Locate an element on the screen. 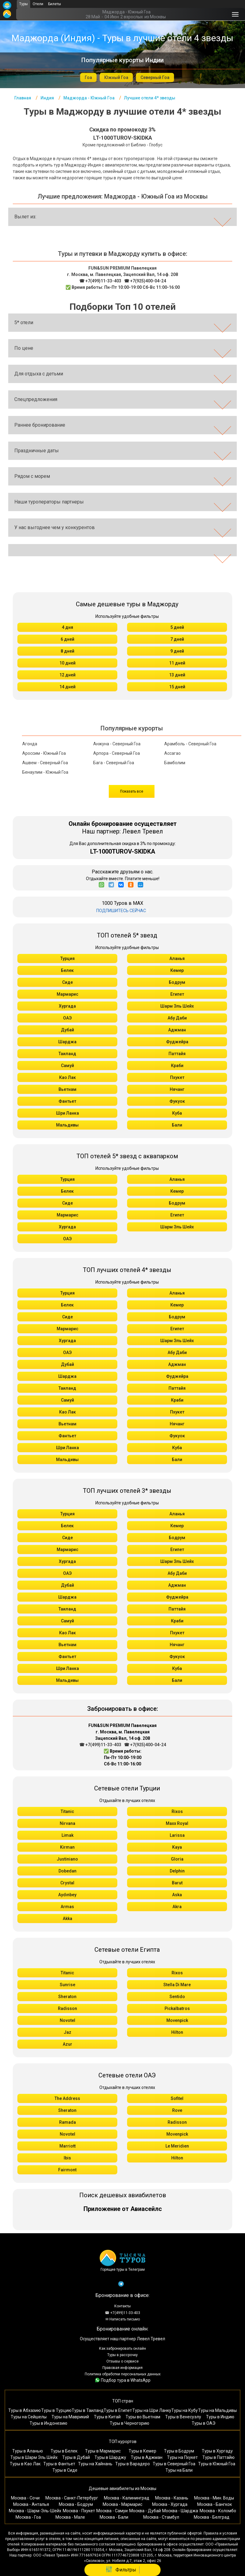  6 дней is located at coordinates (67, 639).